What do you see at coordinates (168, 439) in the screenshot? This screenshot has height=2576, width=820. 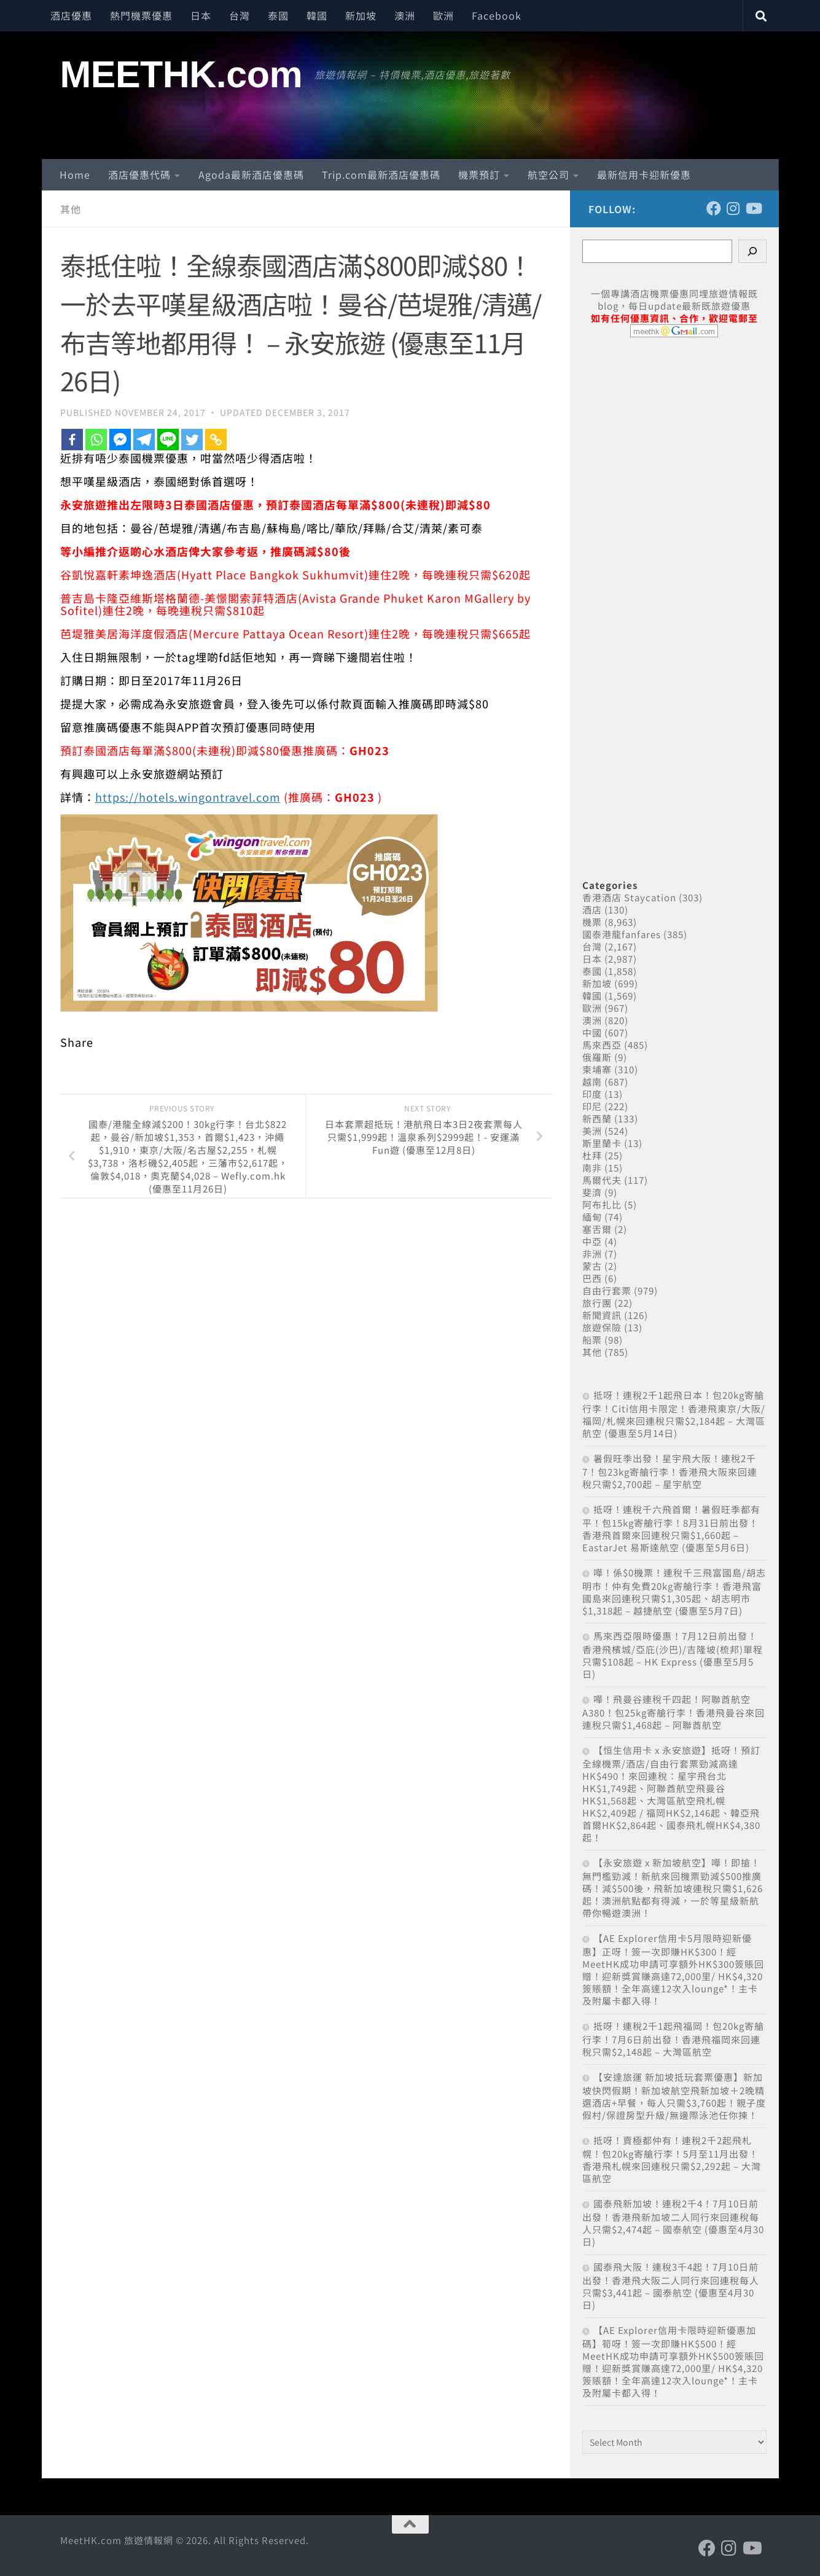 I see `[Line]` at bounding box center [168, 439].